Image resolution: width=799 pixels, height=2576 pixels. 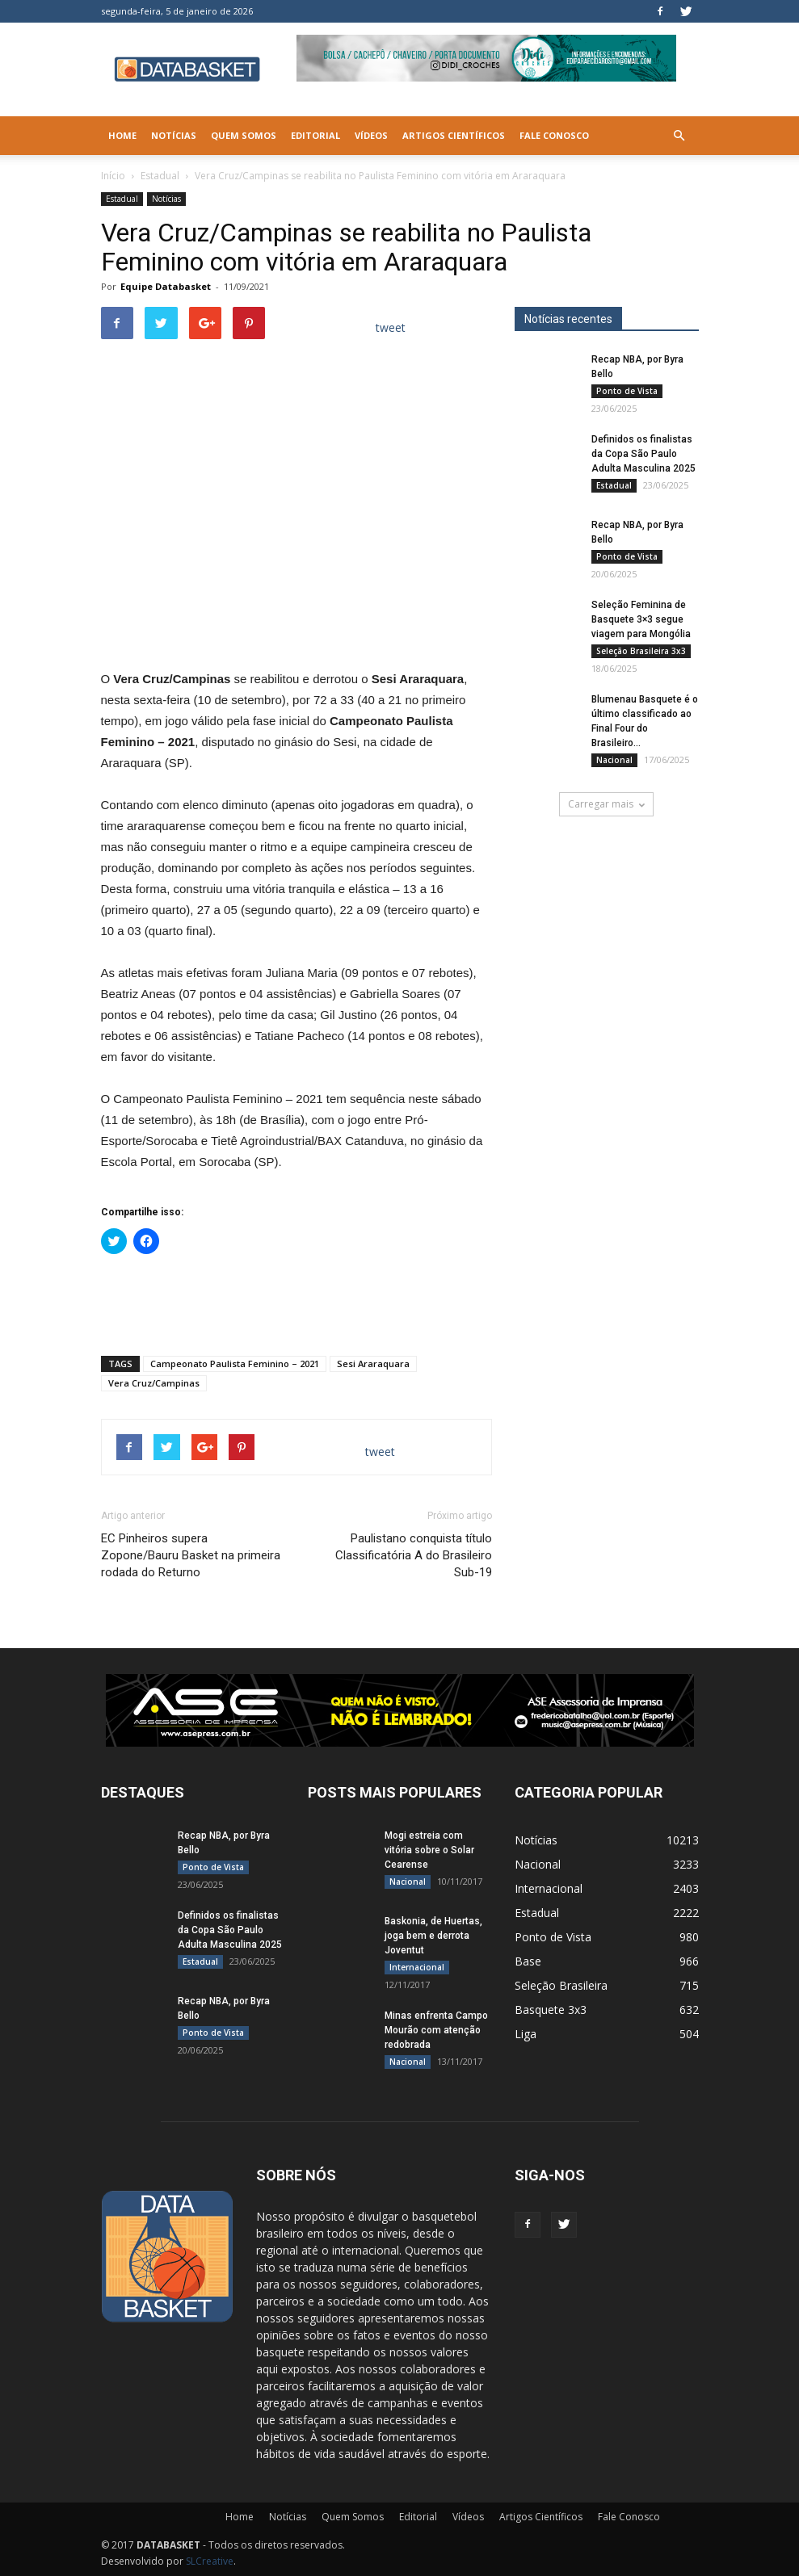 What do you see at coordinates (554, 135) in the screenshot?
I see `Fale Conosco` at bounding box center [554, 135].